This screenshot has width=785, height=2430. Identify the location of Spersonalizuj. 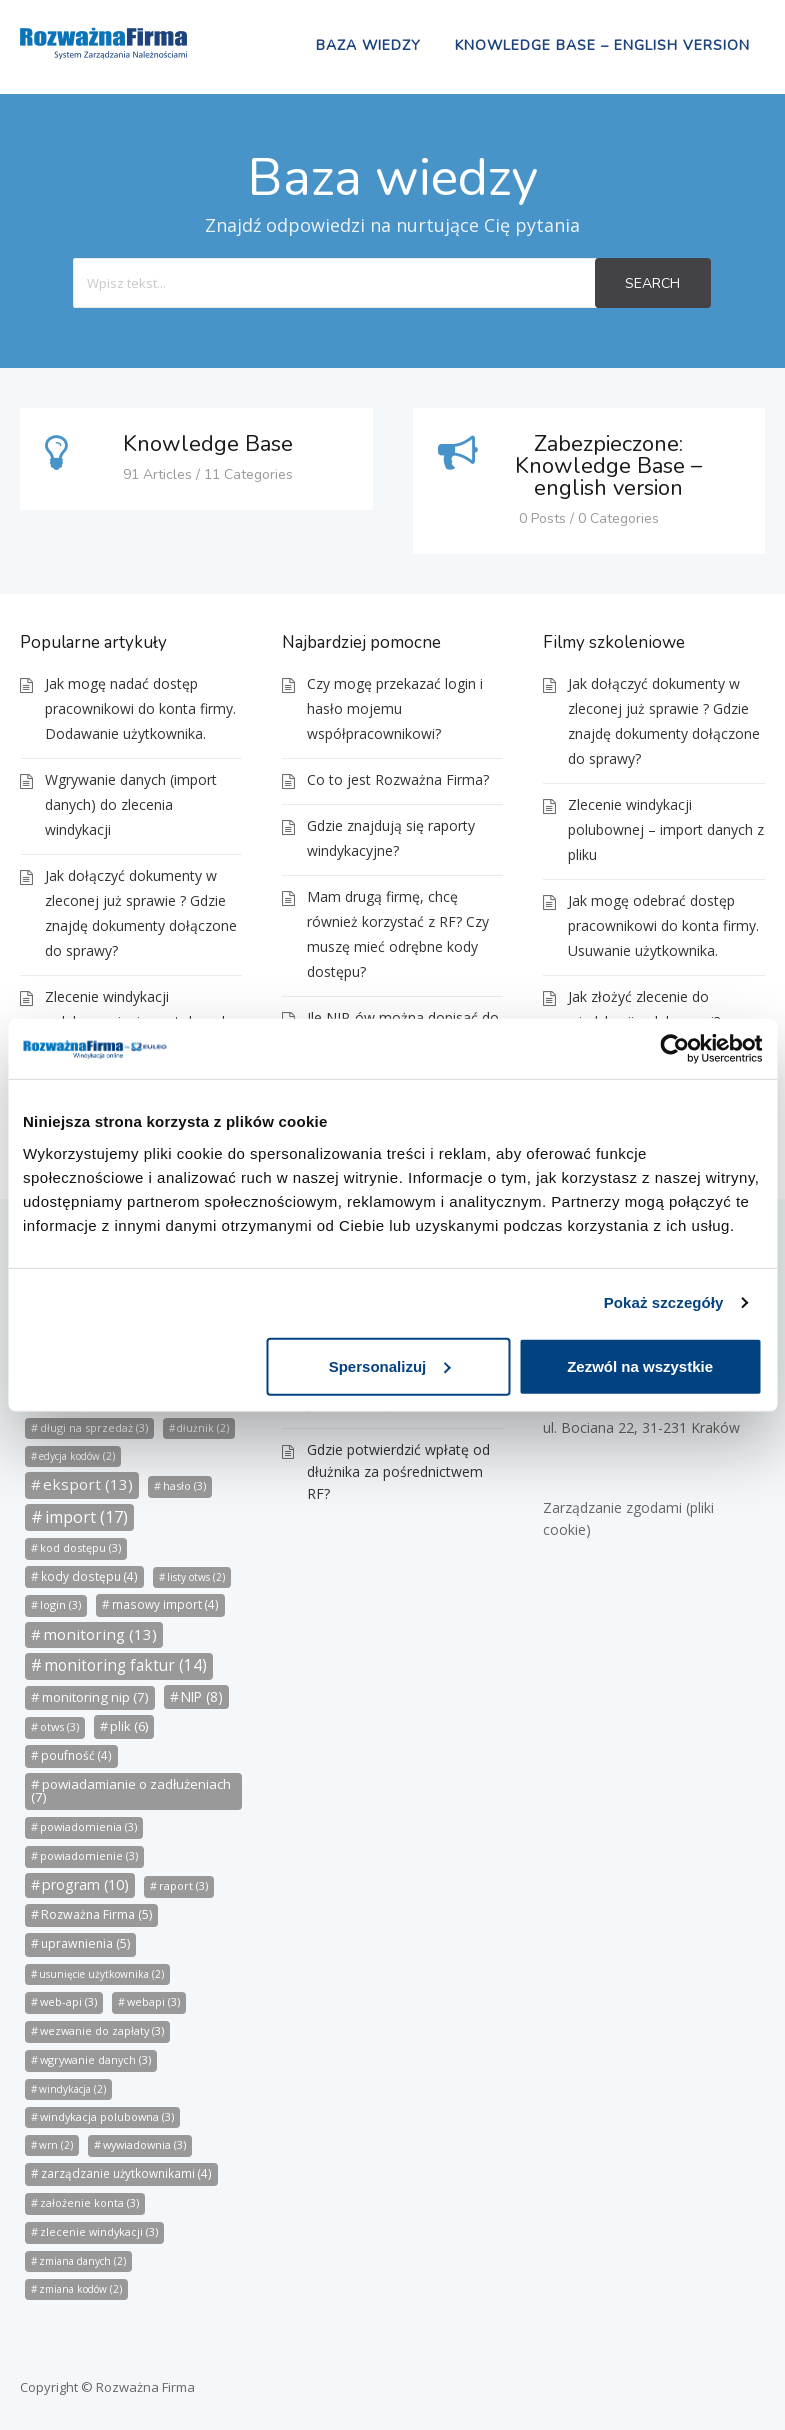
(390, 1365).